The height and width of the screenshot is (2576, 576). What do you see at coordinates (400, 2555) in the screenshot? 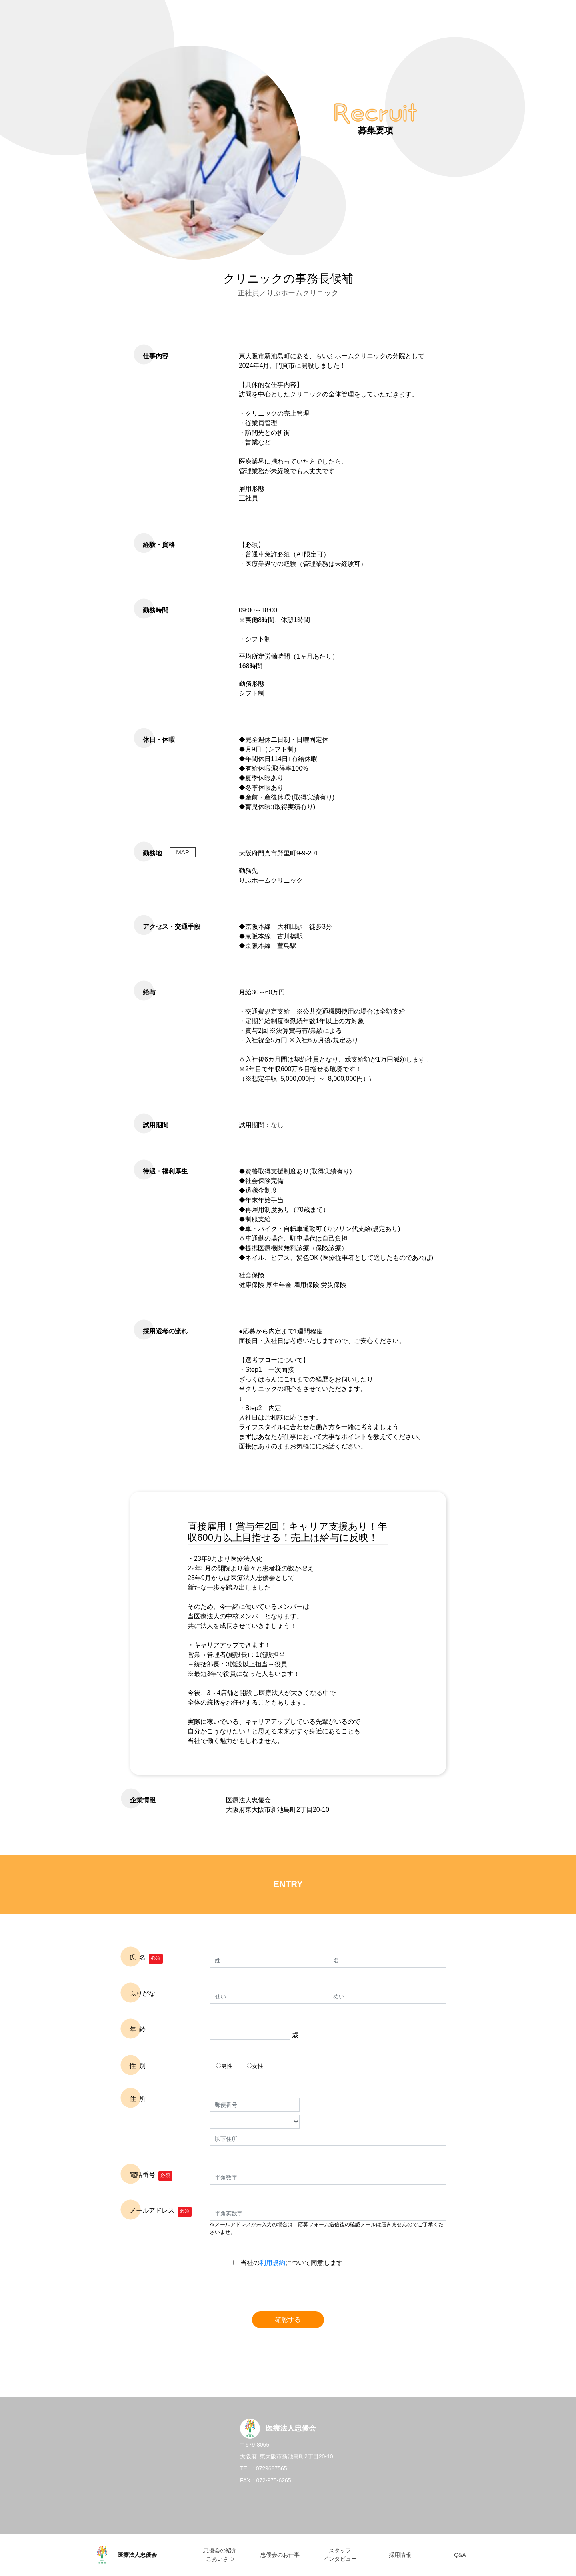
I see `採用情報` at bounding box center [400, 2555].